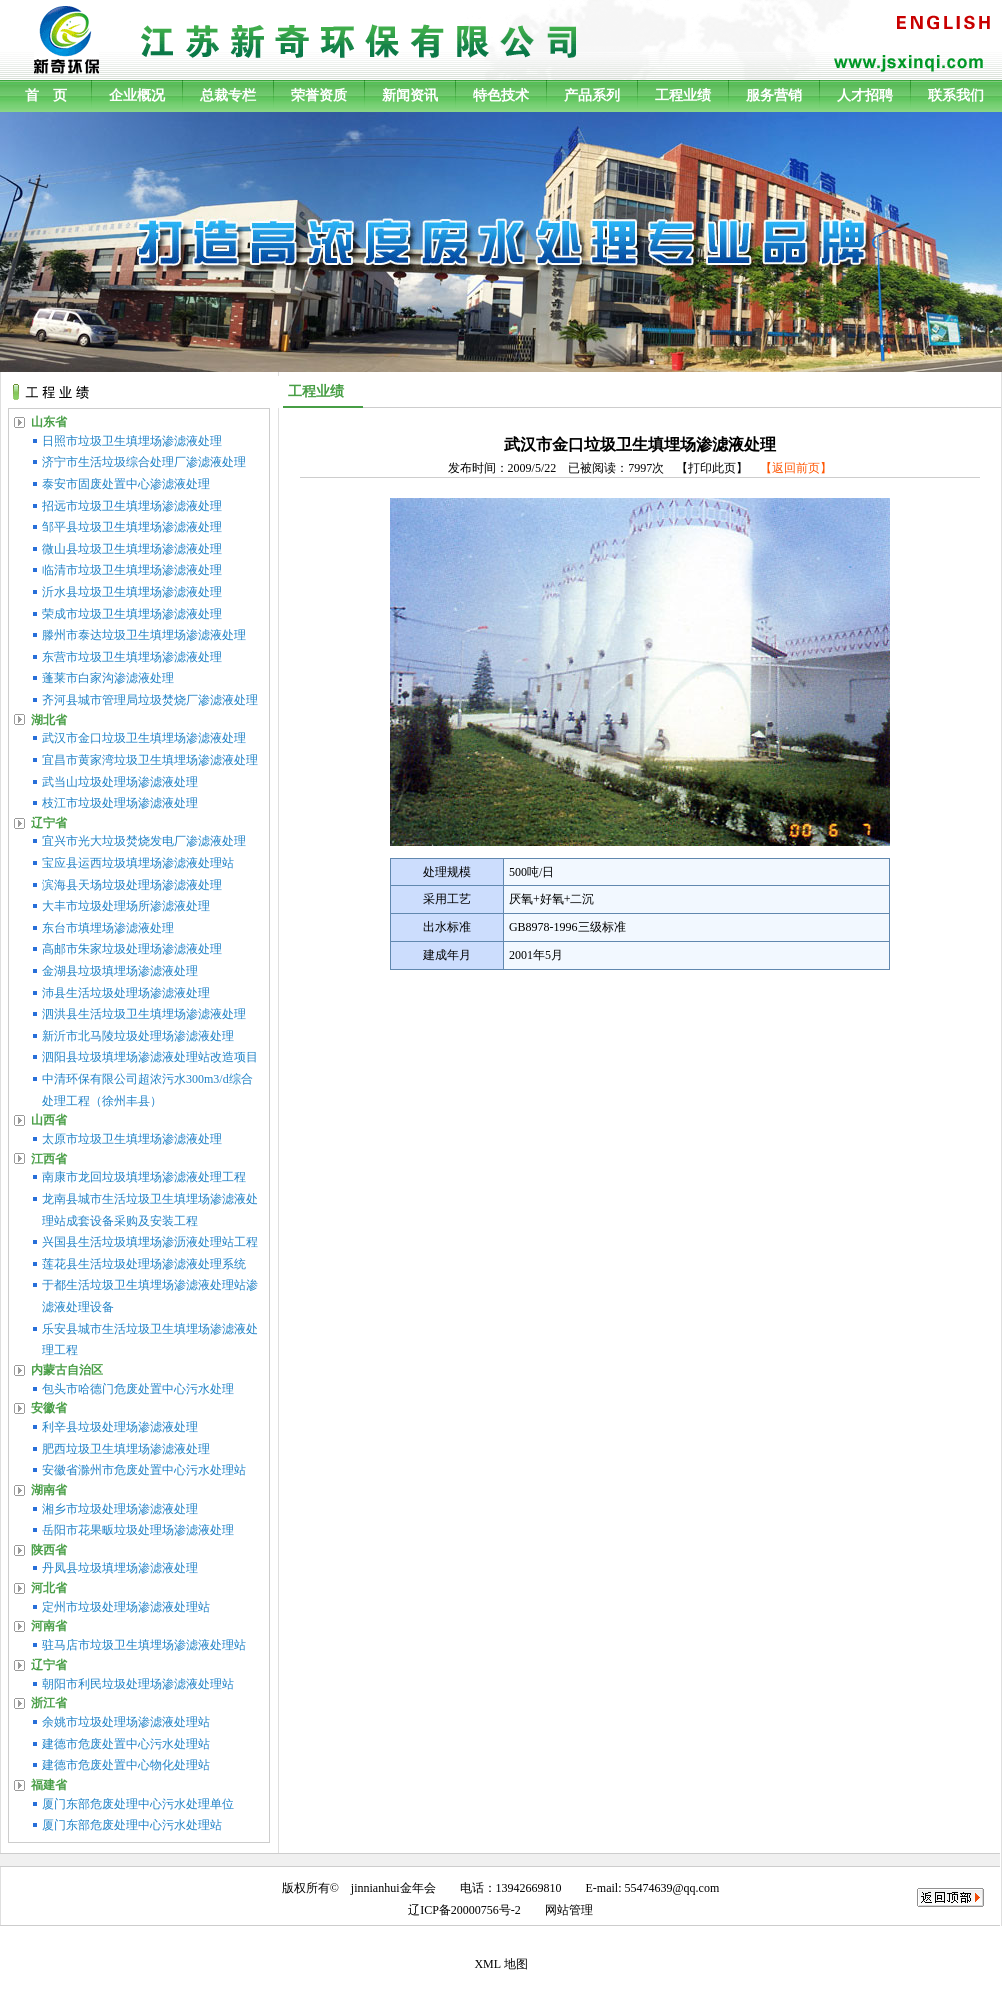 Image resolution: width=1002 pixels, height=2003 pixels. Describe the element at coordinates (132, 506) in the screenshot. I see `招远市垃圾卫生填埋场渗滤液处理` at that location.